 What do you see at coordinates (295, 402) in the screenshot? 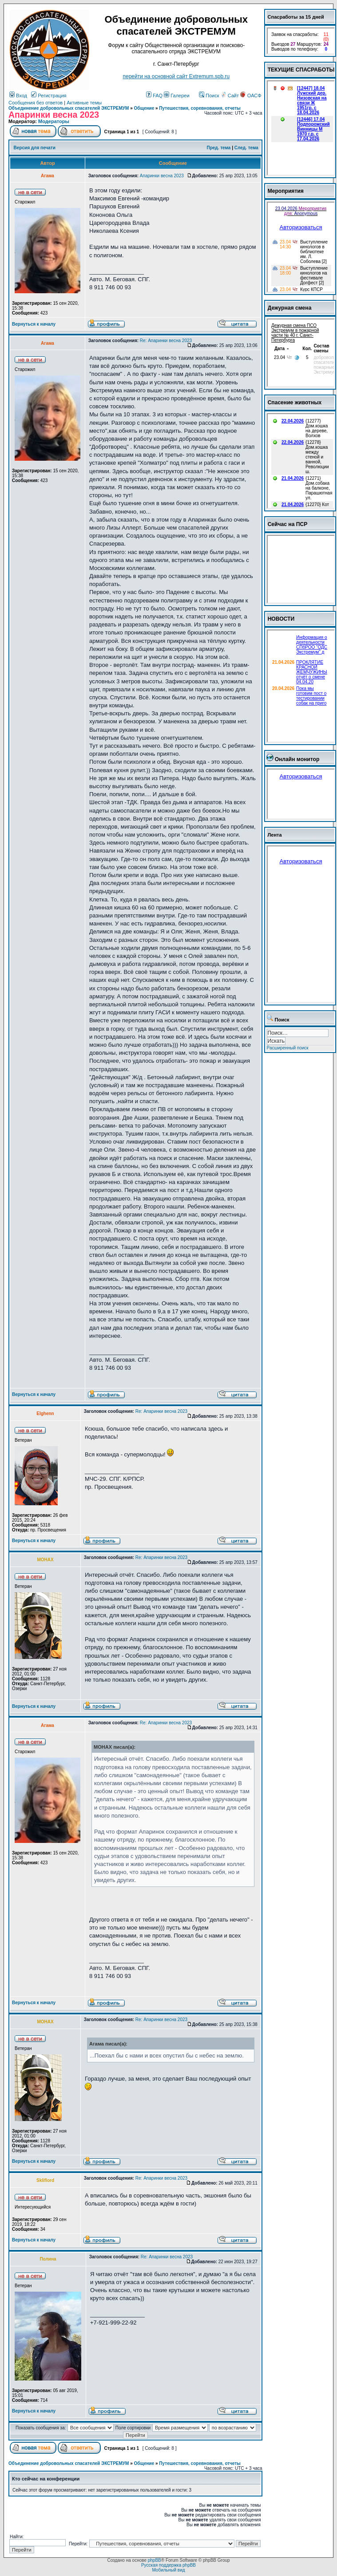
I see `Спасение животных` at bounding box center [295, 402].